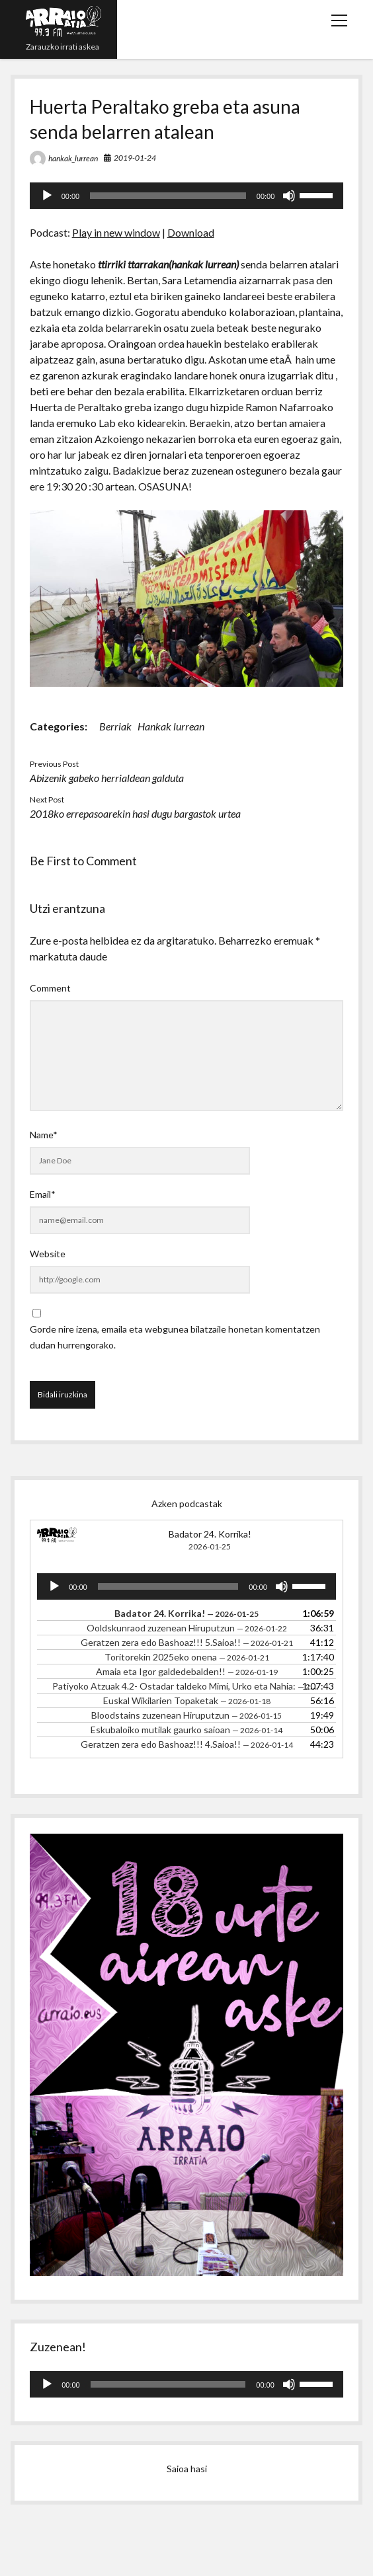  I want to click on Play in new window, so click(116, 232).